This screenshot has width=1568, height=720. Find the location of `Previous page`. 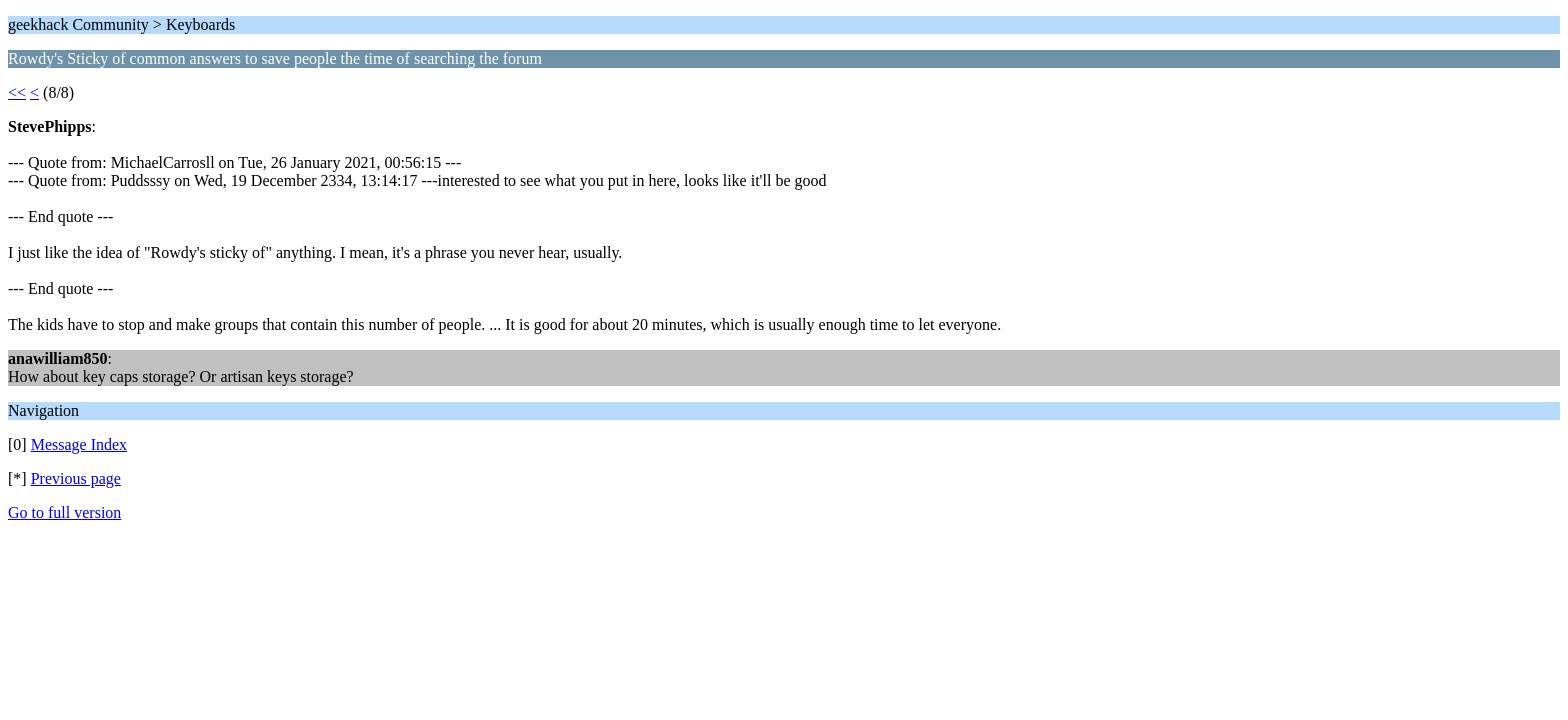

Previous page is located at coordinates (76, 478).